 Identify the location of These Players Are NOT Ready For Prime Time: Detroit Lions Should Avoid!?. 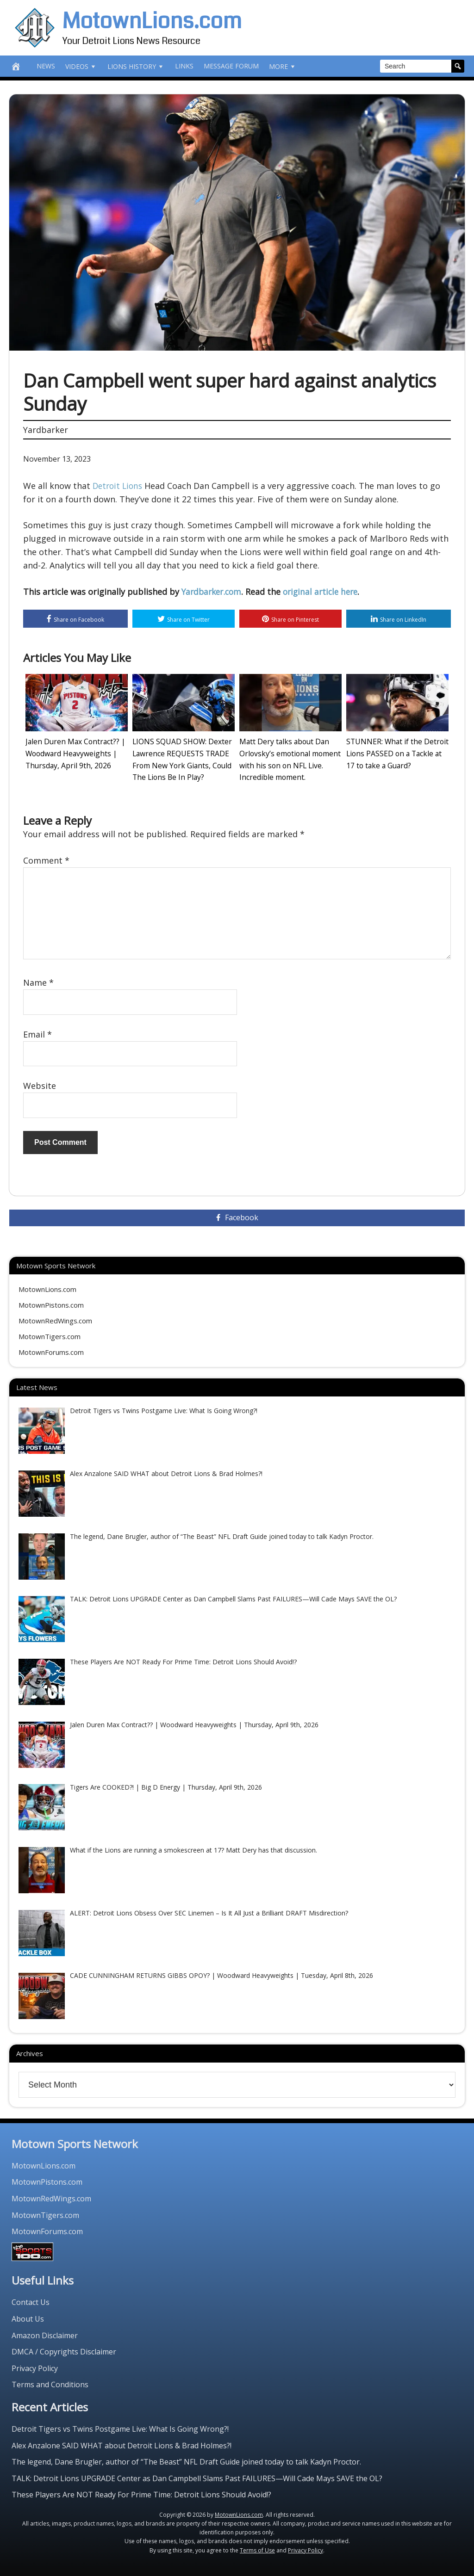
(141, 2493).